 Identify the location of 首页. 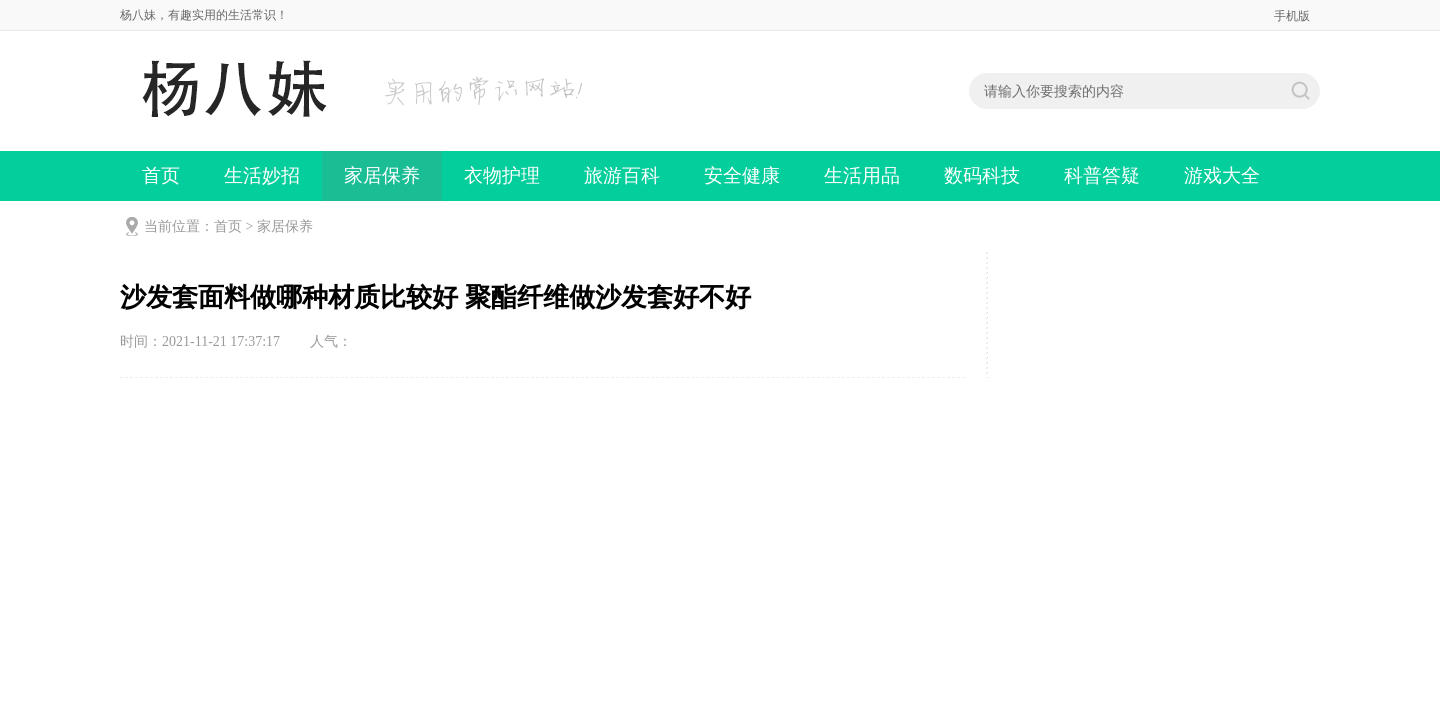
(161, 175).